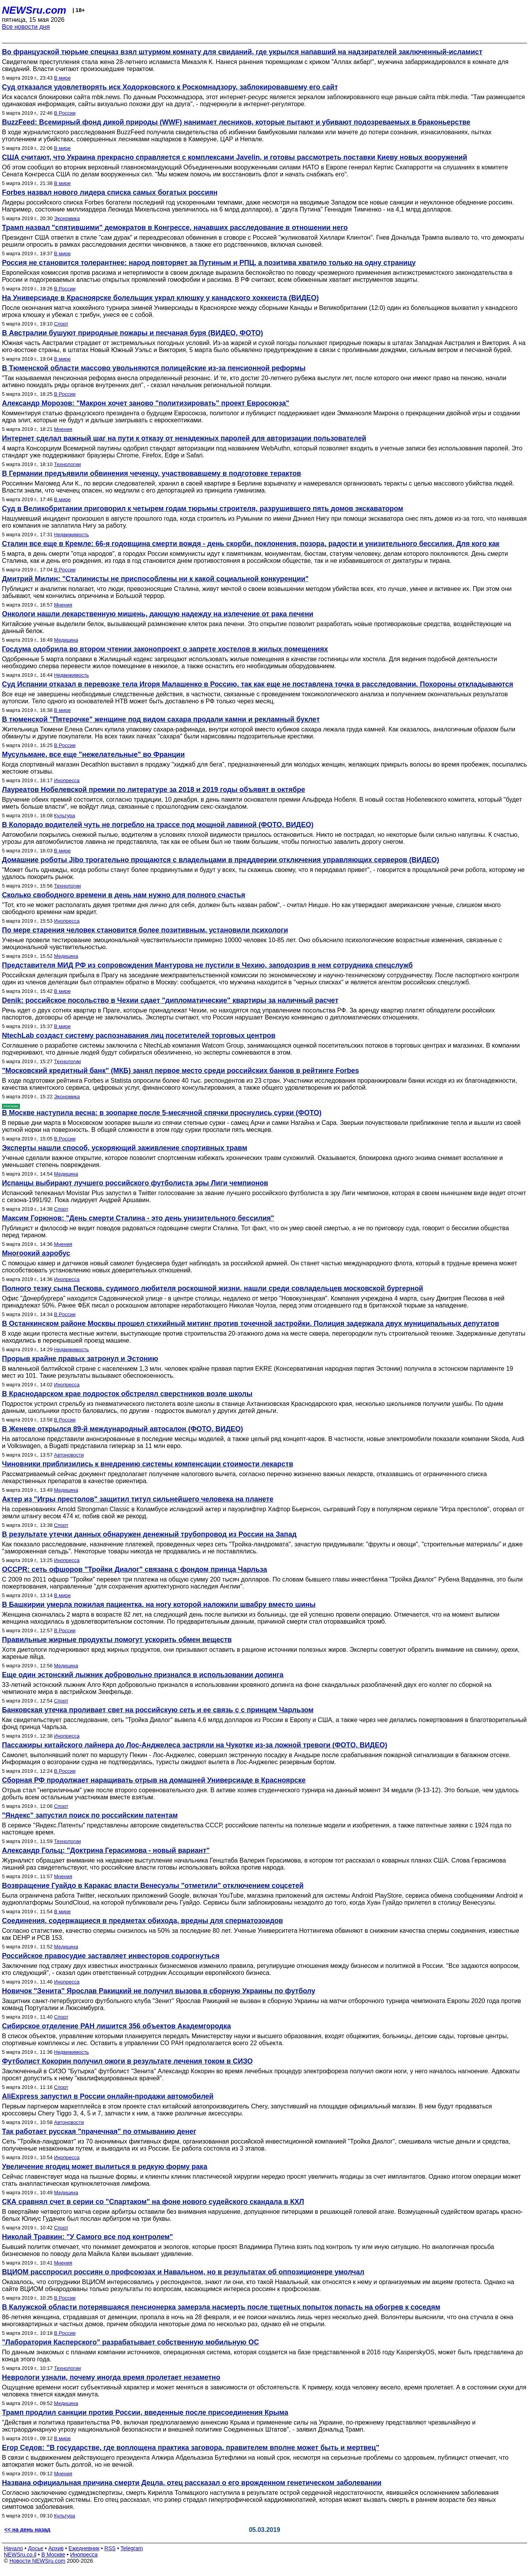 Image resolution: width=529 pixels, height=2576 pixels. Describe the element at coordinates (209, 263) in the screenshot. I see `Россия не становится толерантнее: народ повторяет за Путиным и РПЦ, а позитива хватило только на одну страницу` at that location.